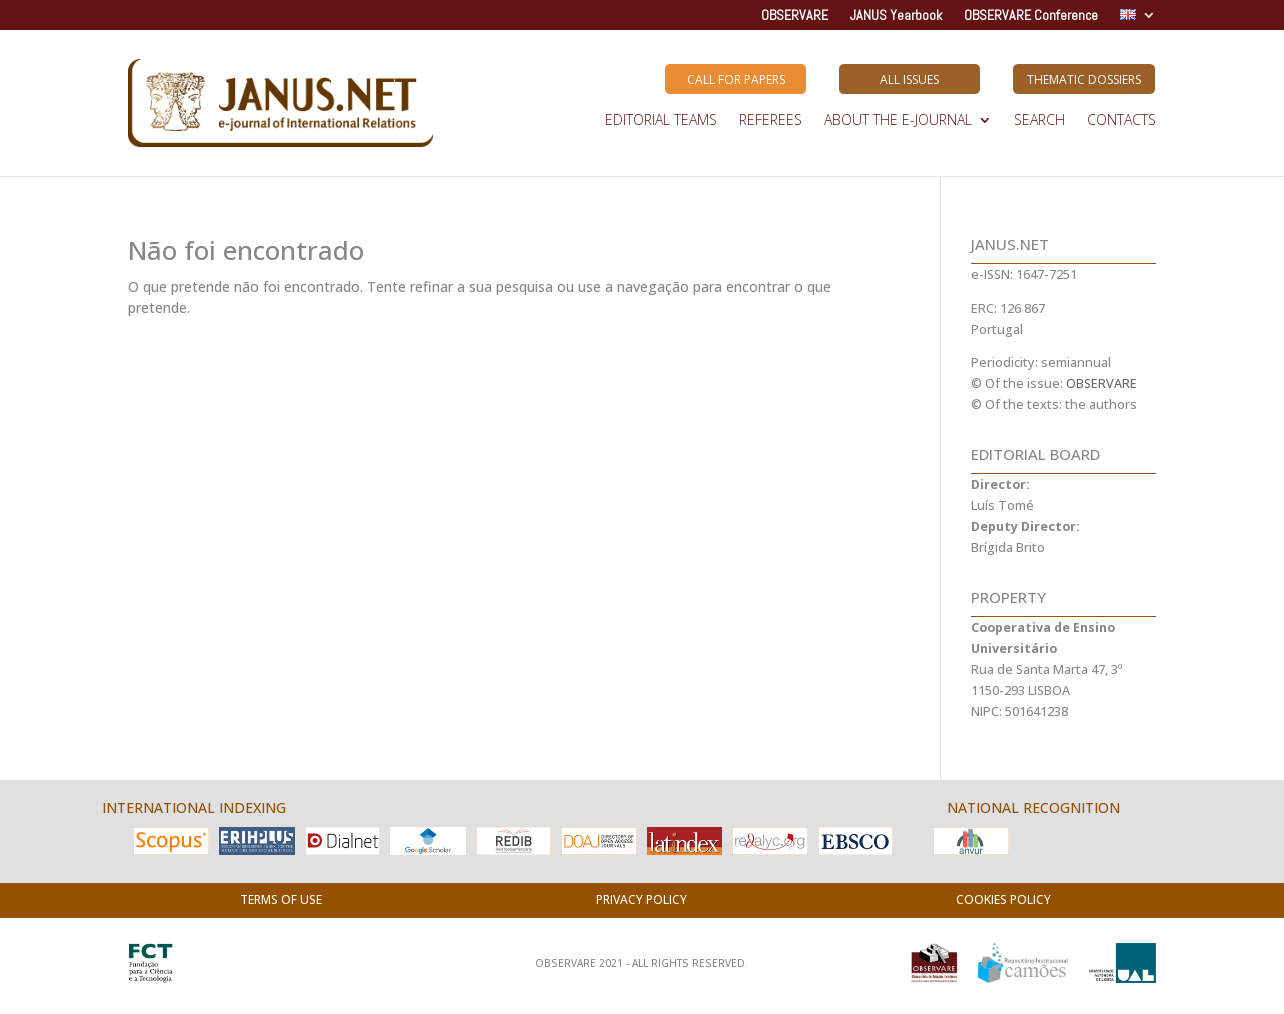 This screenshot has width=1284, height=1014. What do you see at coordinates (1039, 121) in the screenshot?
I see `SEARCH` at bounding box center [1039, 121].